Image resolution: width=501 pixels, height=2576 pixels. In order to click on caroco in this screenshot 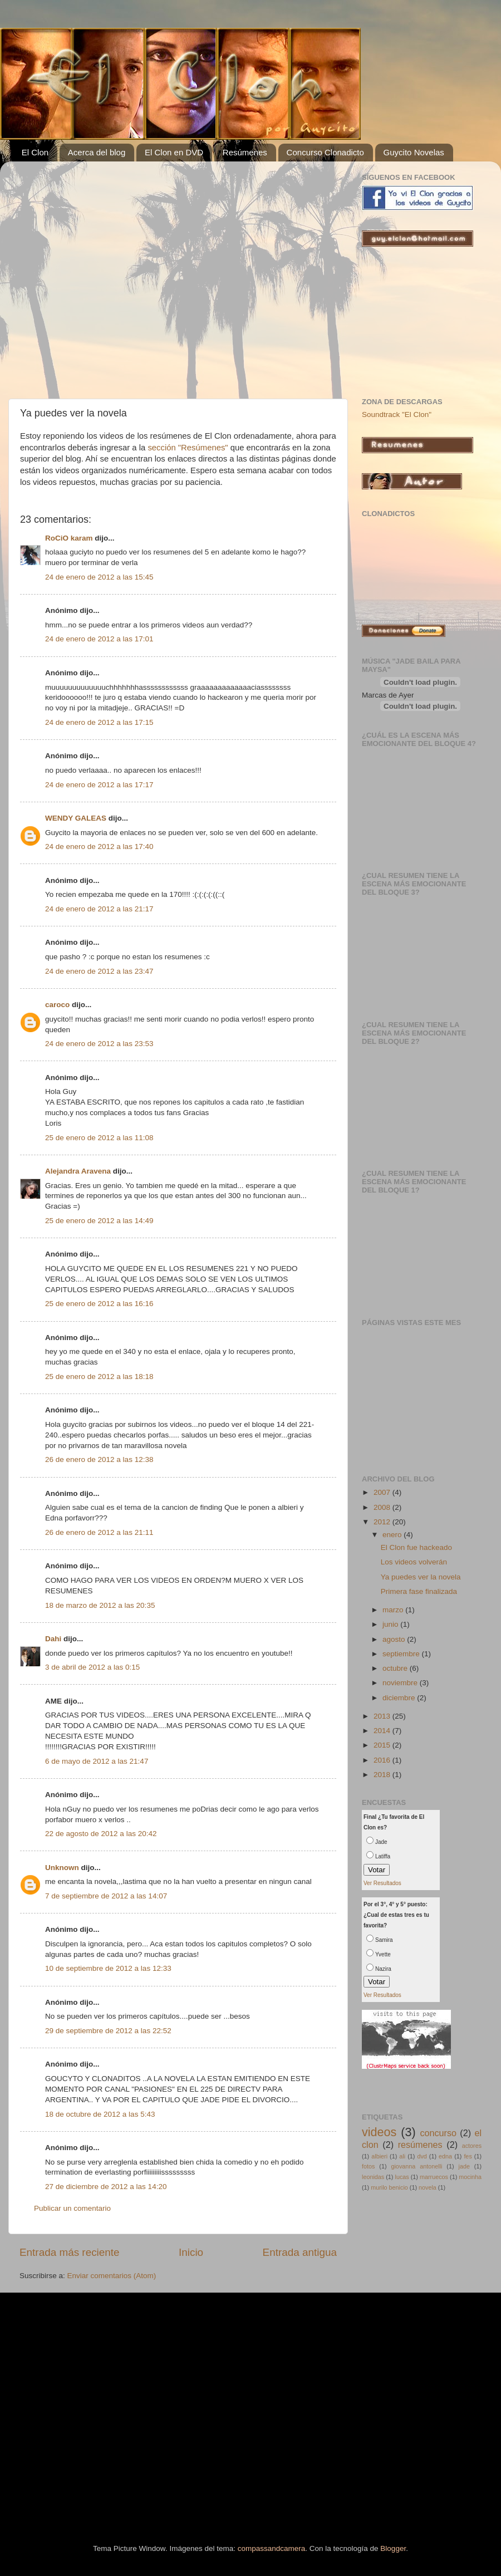, I will do `click(57, 1004)`.